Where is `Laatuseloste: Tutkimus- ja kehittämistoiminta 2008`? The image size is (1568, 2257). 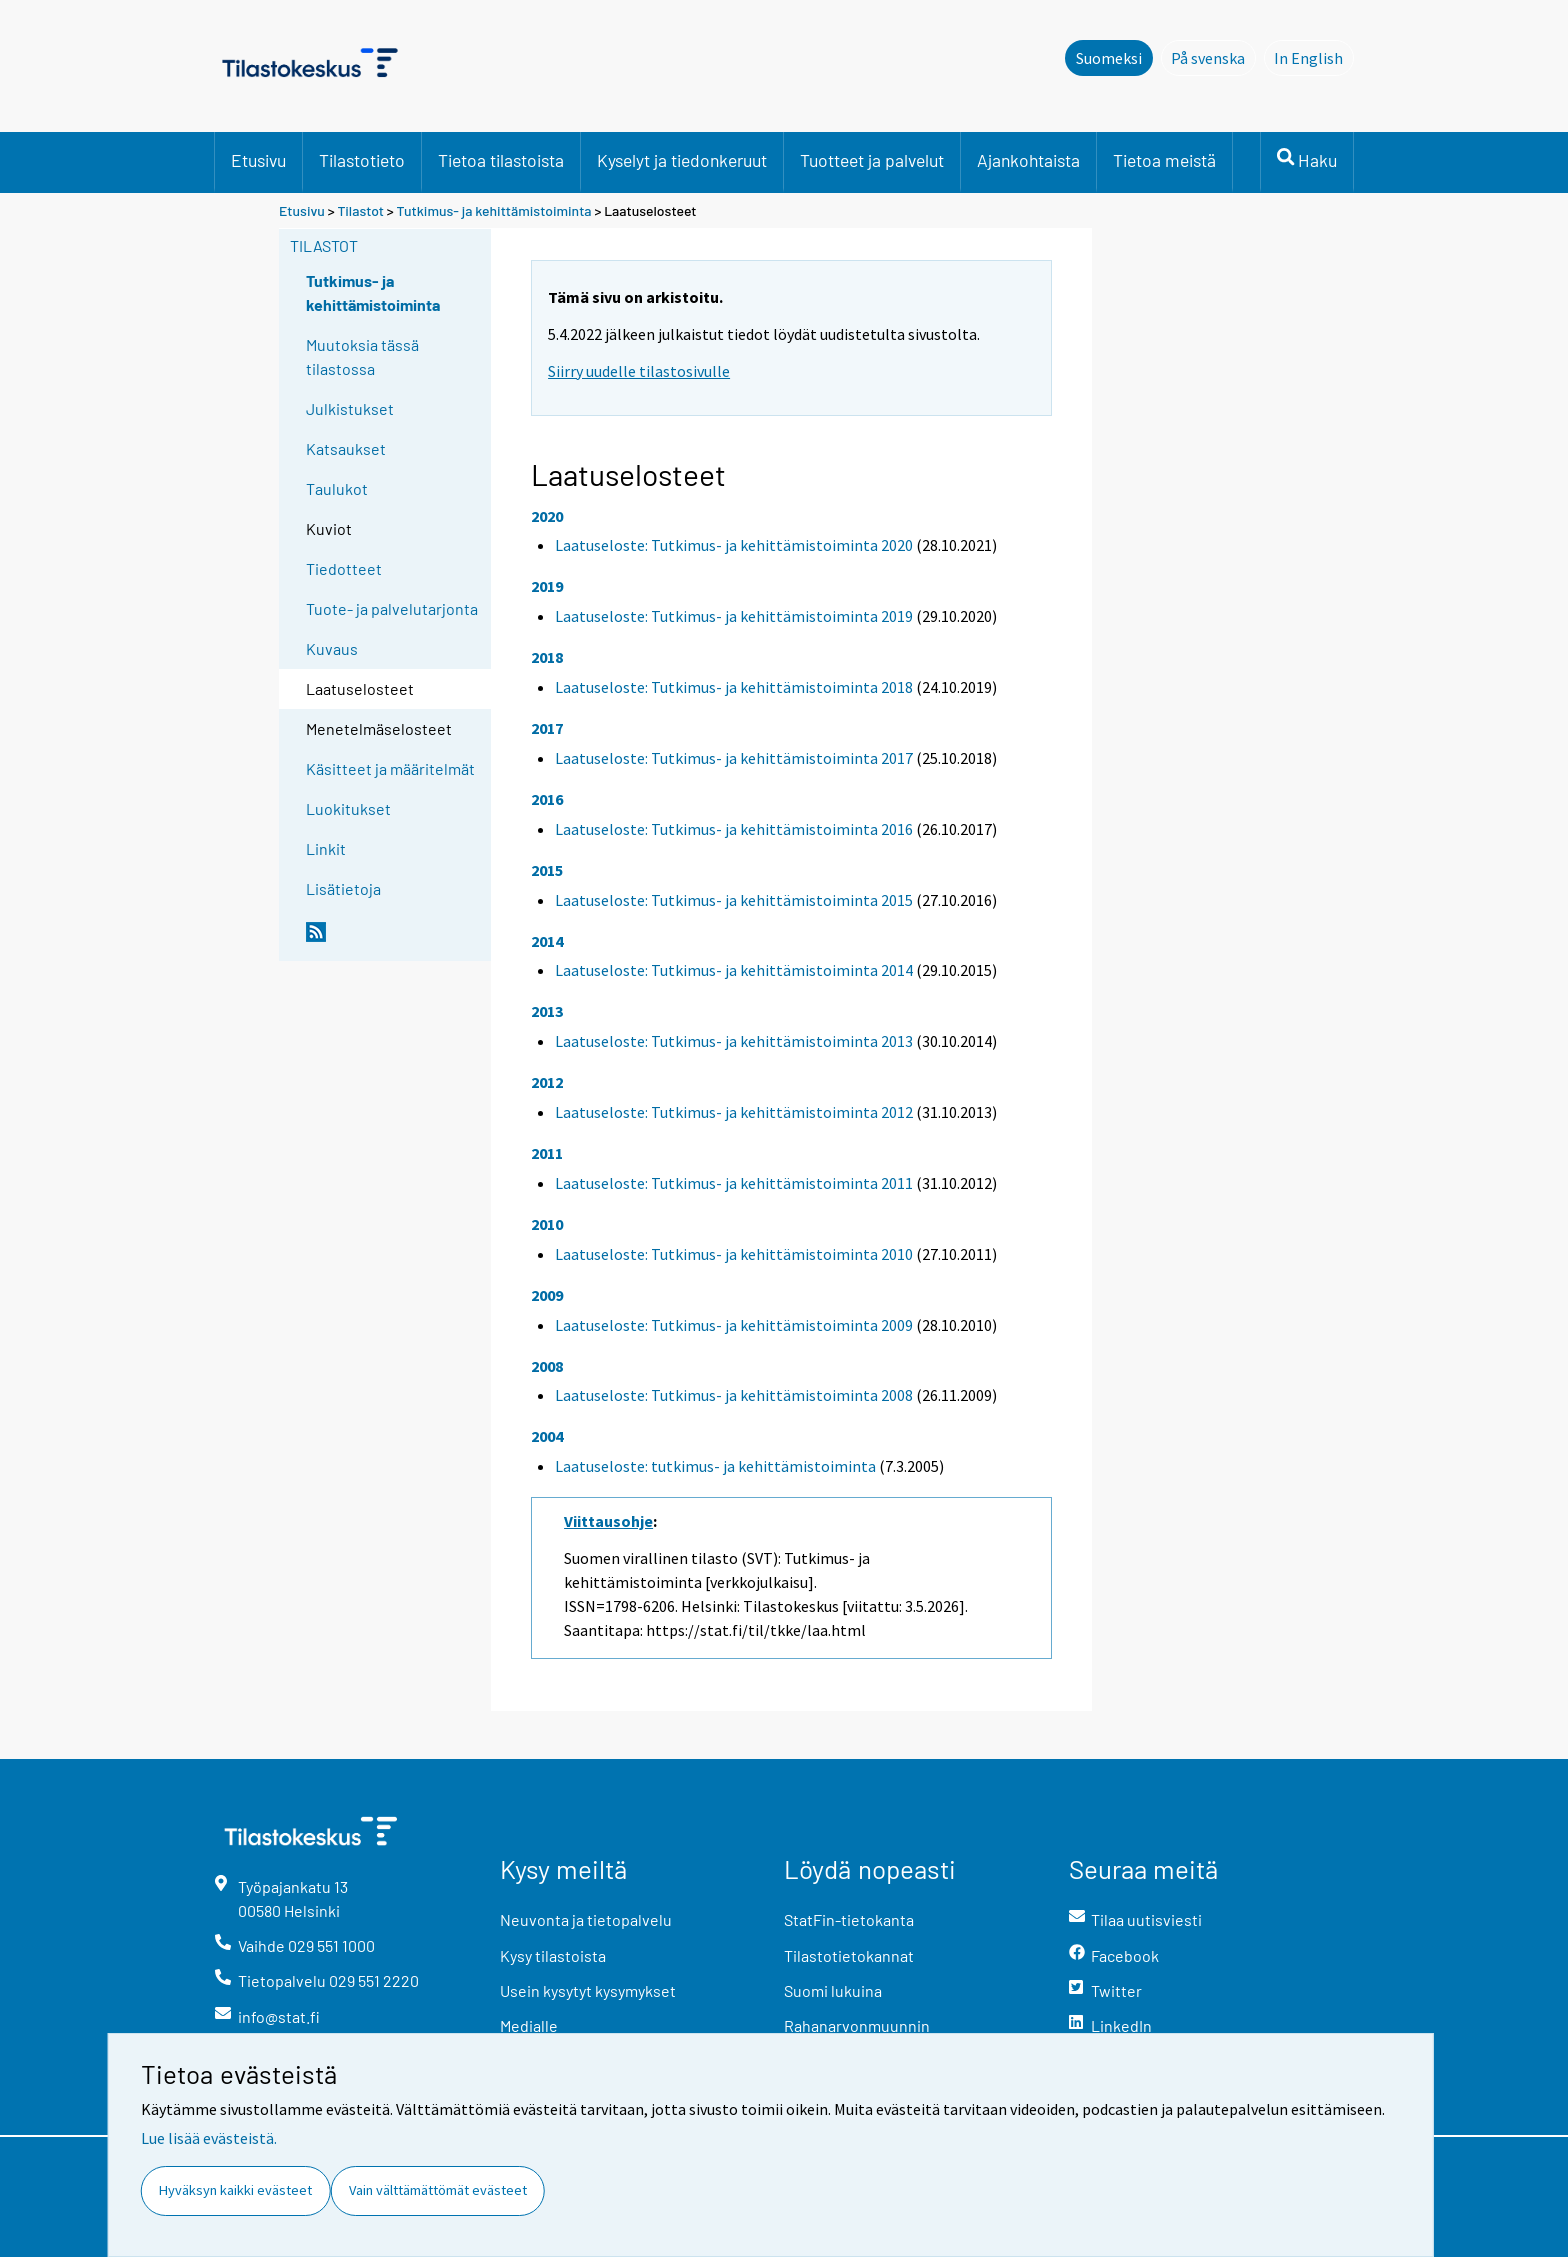
Laatuseloste: Tutkimus- ja kehittämistoiminta 2008 is located at coordinates (734, 1395).